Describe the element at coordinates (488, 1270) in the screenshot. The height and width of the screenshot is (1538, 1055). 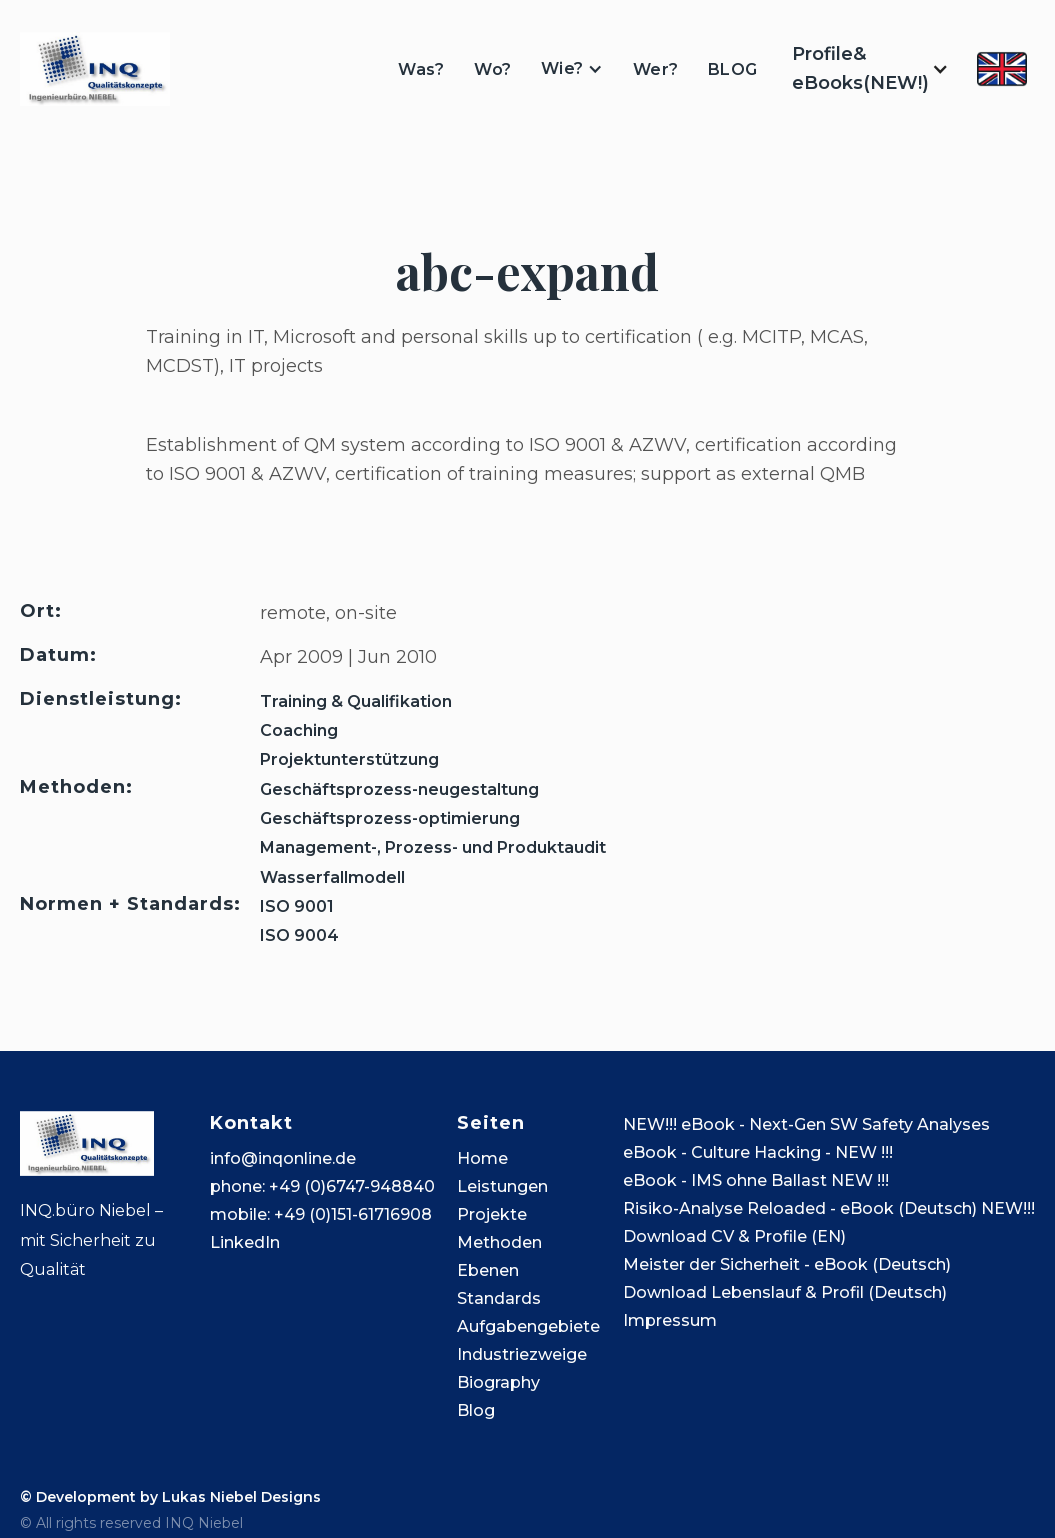
I see `Ebenen` at that location.